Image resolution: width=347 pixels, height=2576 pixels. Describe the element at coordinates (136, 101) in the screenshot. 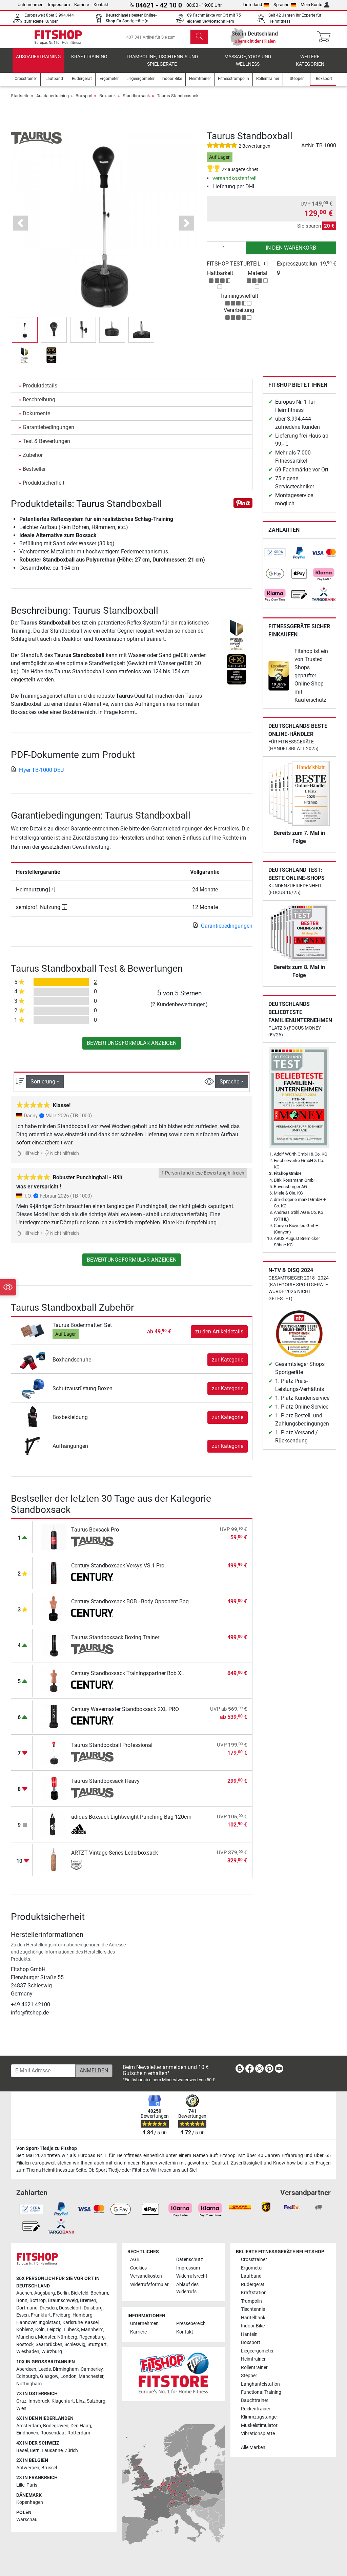

I see `Standboxsack` at that location.